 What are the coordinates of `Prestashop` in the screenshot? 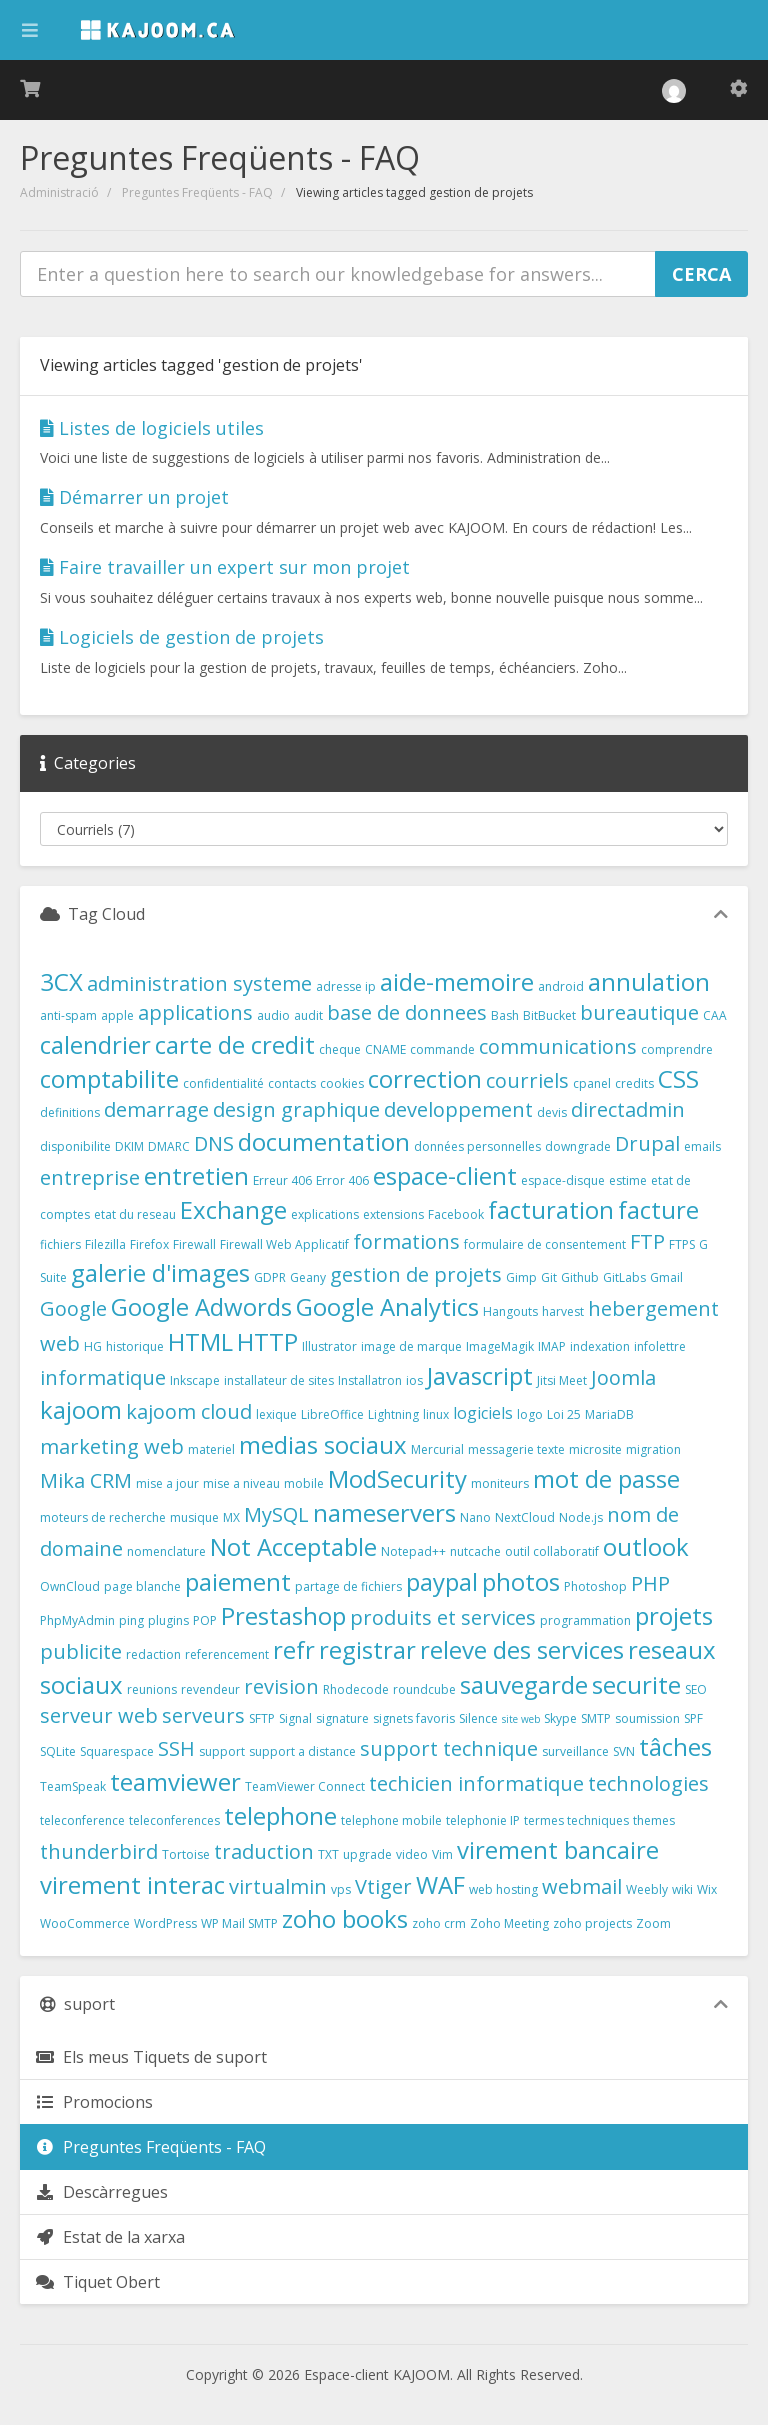 It's located at (283, 1615).